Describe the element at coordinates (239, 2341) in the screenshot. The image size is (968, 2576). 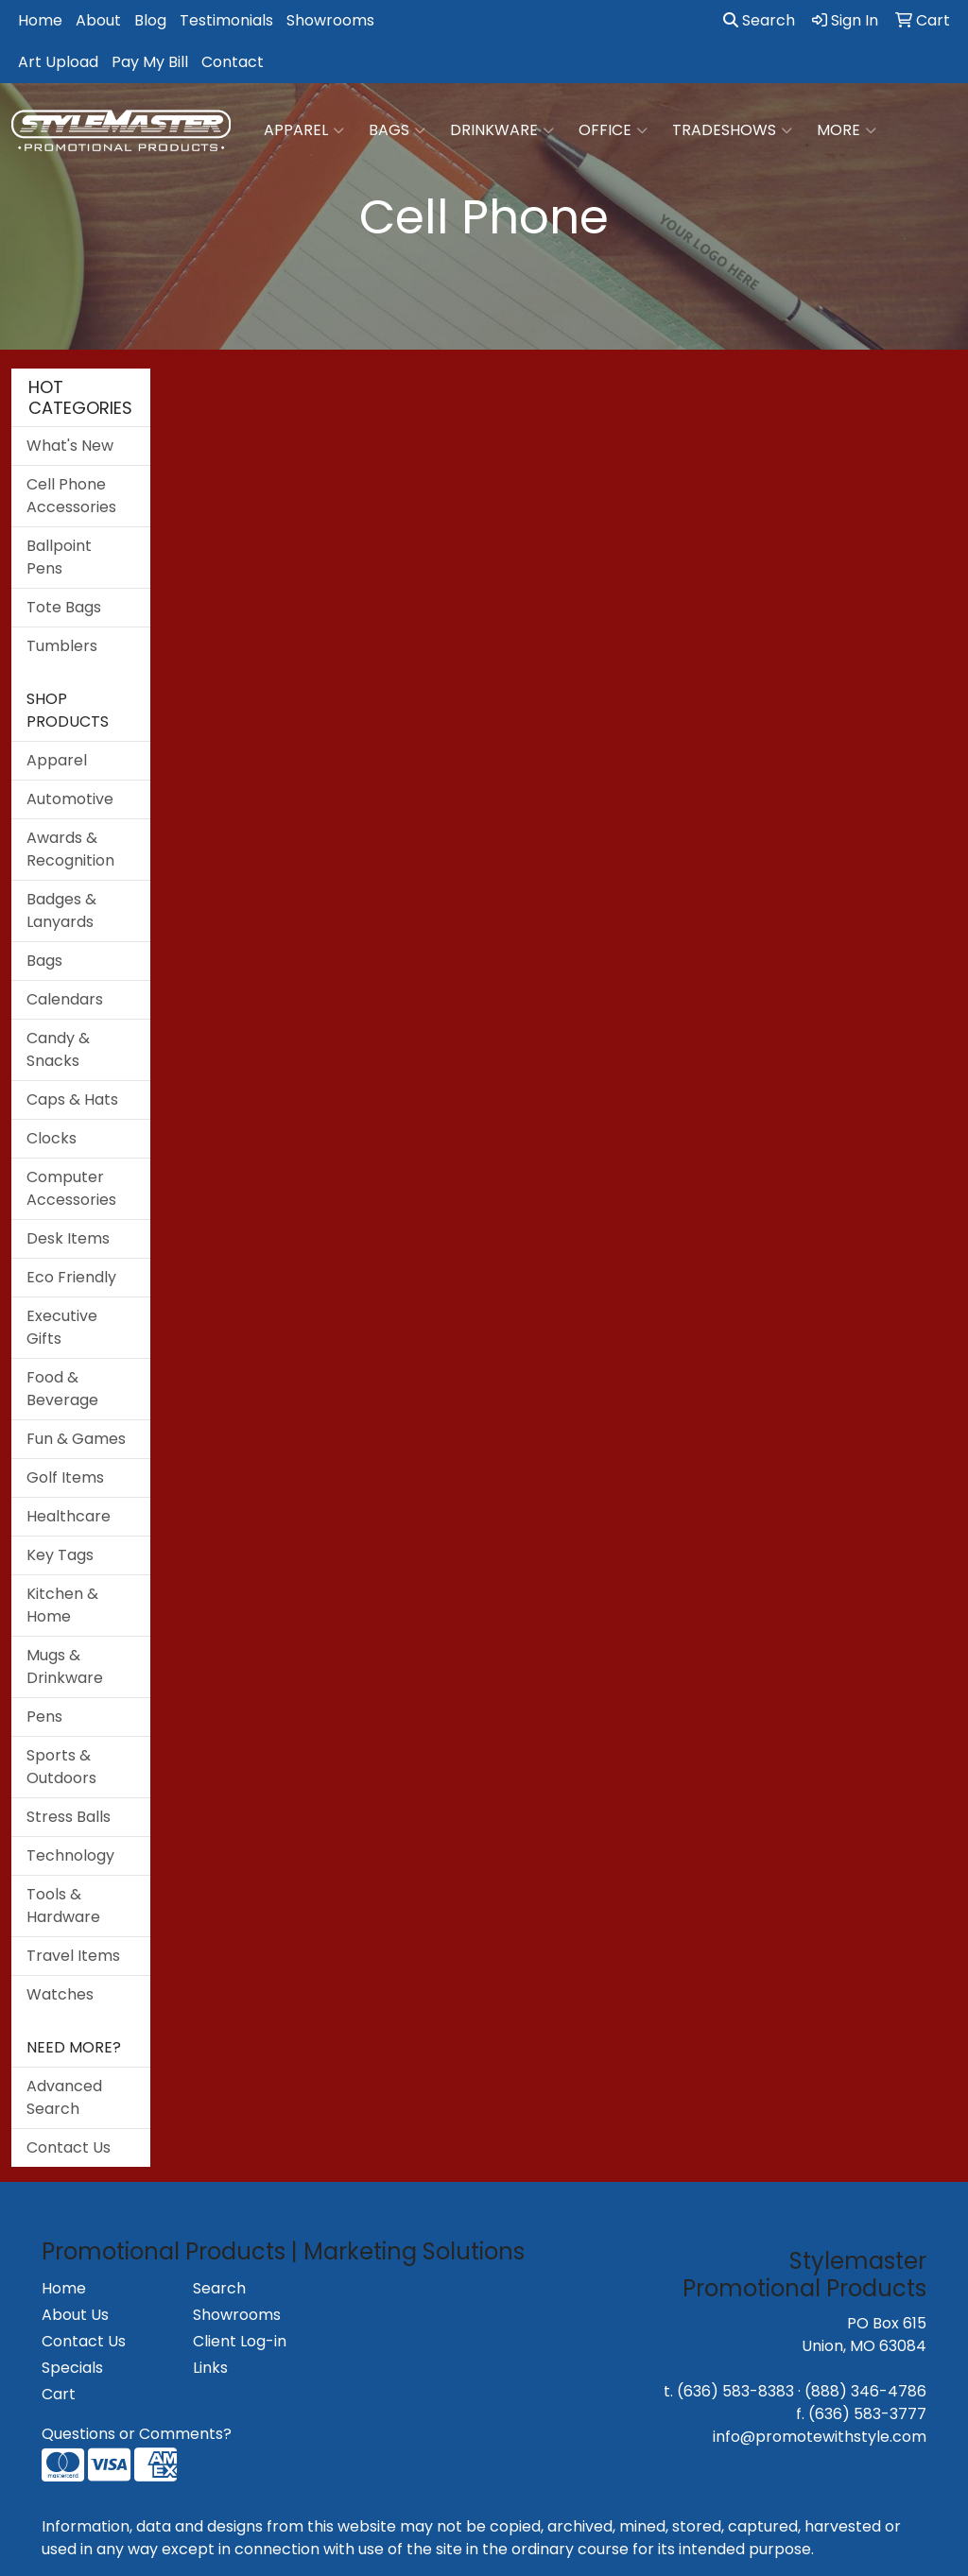
I see `Client Log-in` at that location.